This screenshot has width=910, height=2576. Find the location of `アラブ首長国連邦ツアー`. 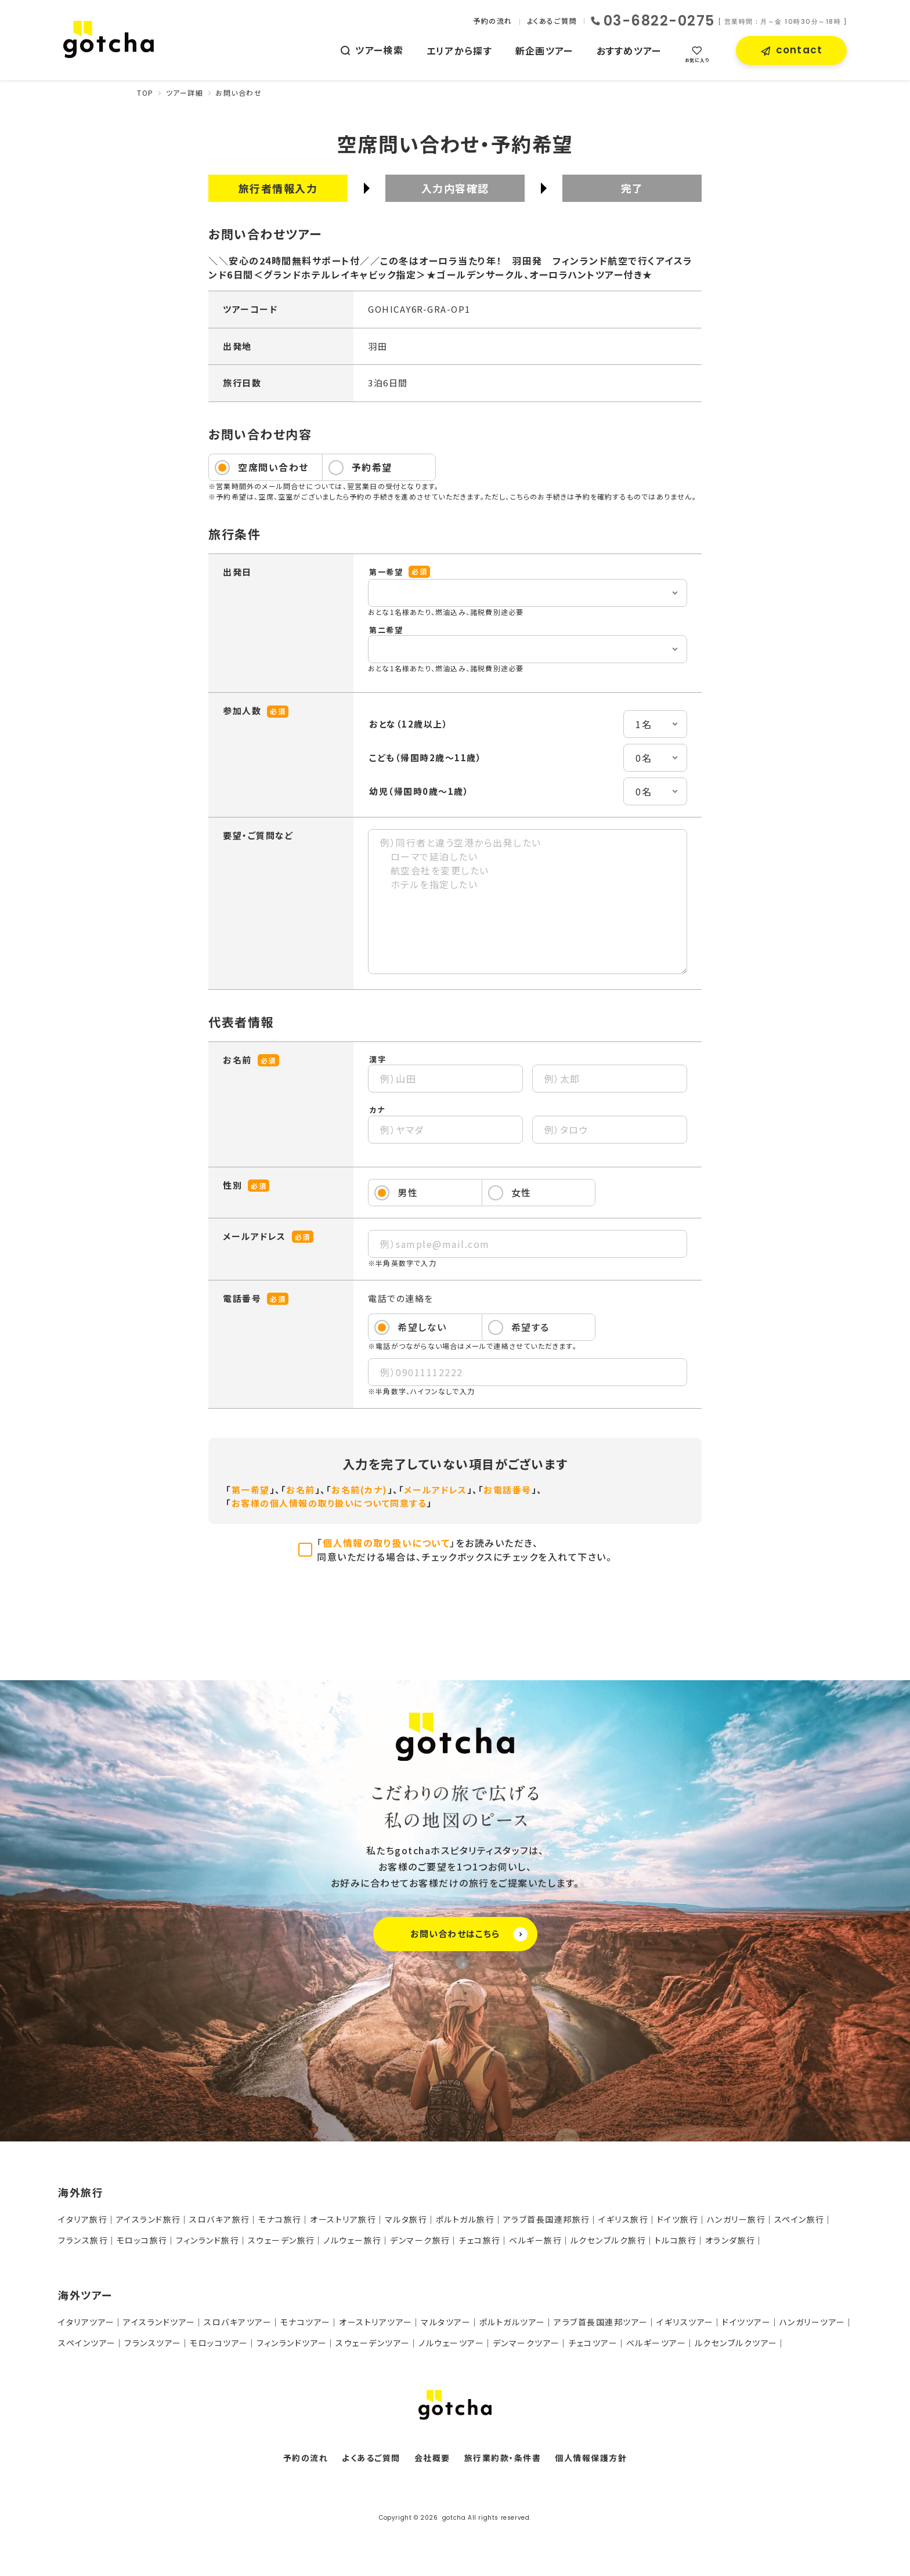

アラブ首長国連邦ツアー is located at coordinates (601, 2322).